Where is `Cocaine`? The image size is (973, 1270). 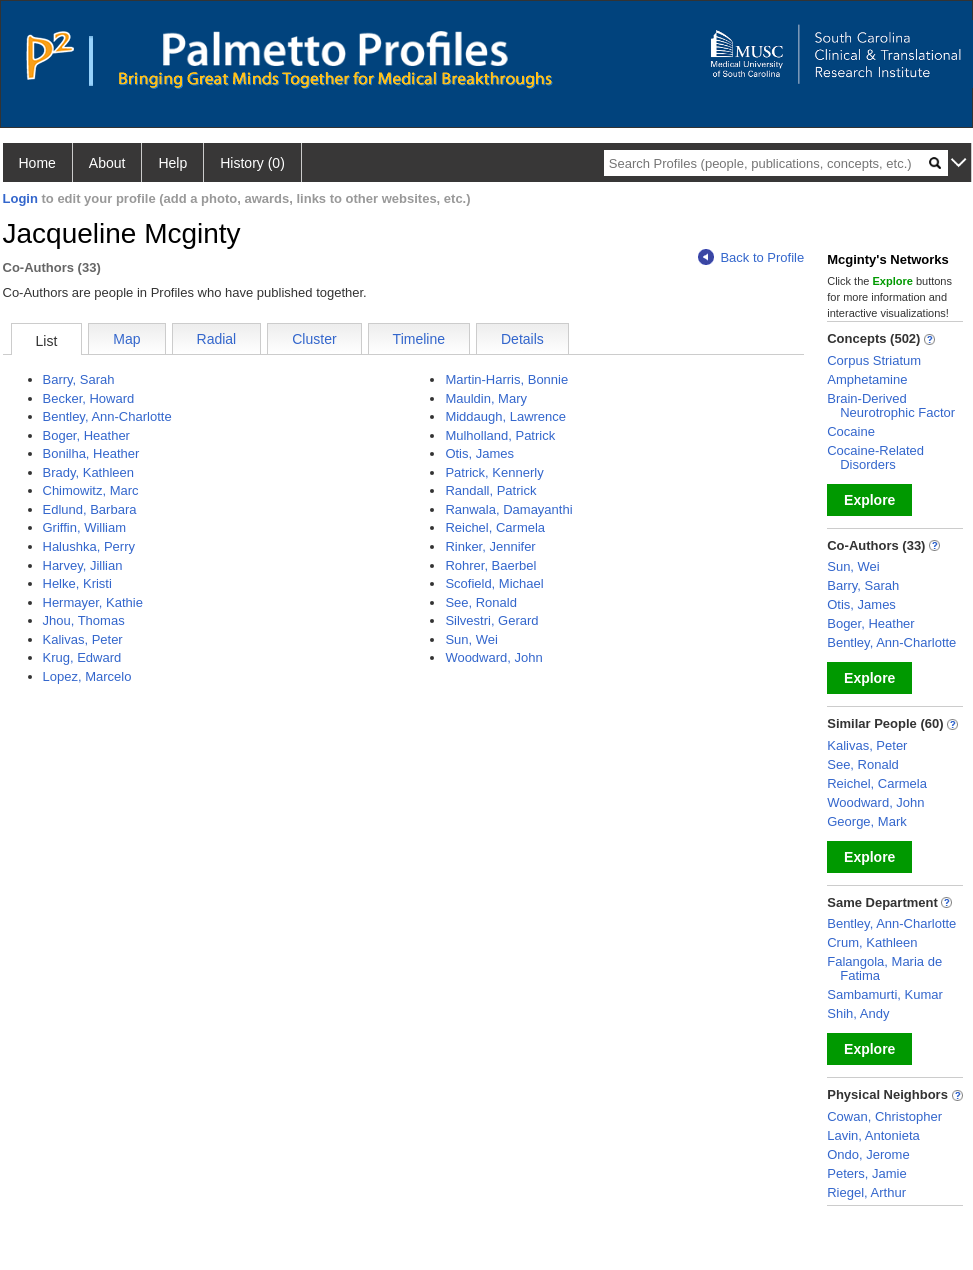 Cocaine is located at coordinates (851, 431).